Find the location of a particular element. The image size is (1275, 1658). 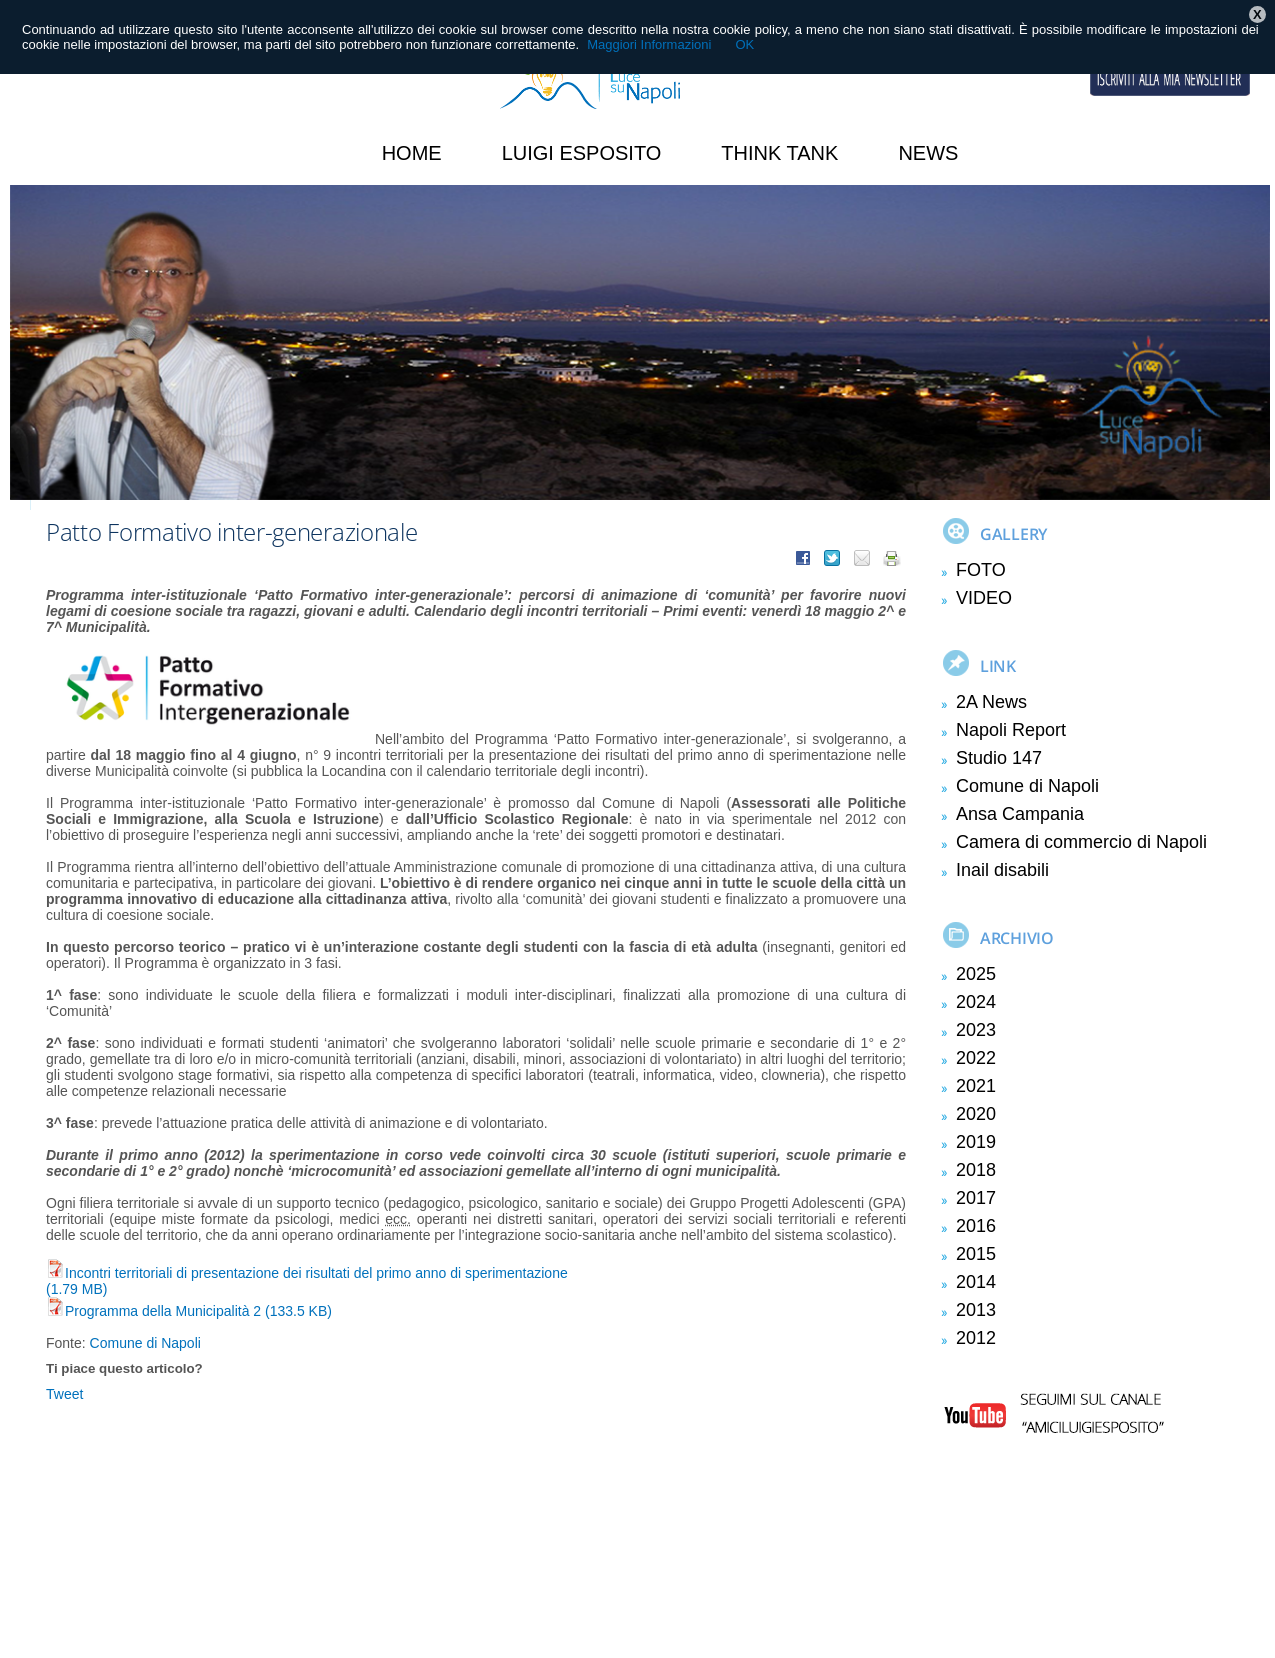

VIDEO is located at coordinates (984, 598).